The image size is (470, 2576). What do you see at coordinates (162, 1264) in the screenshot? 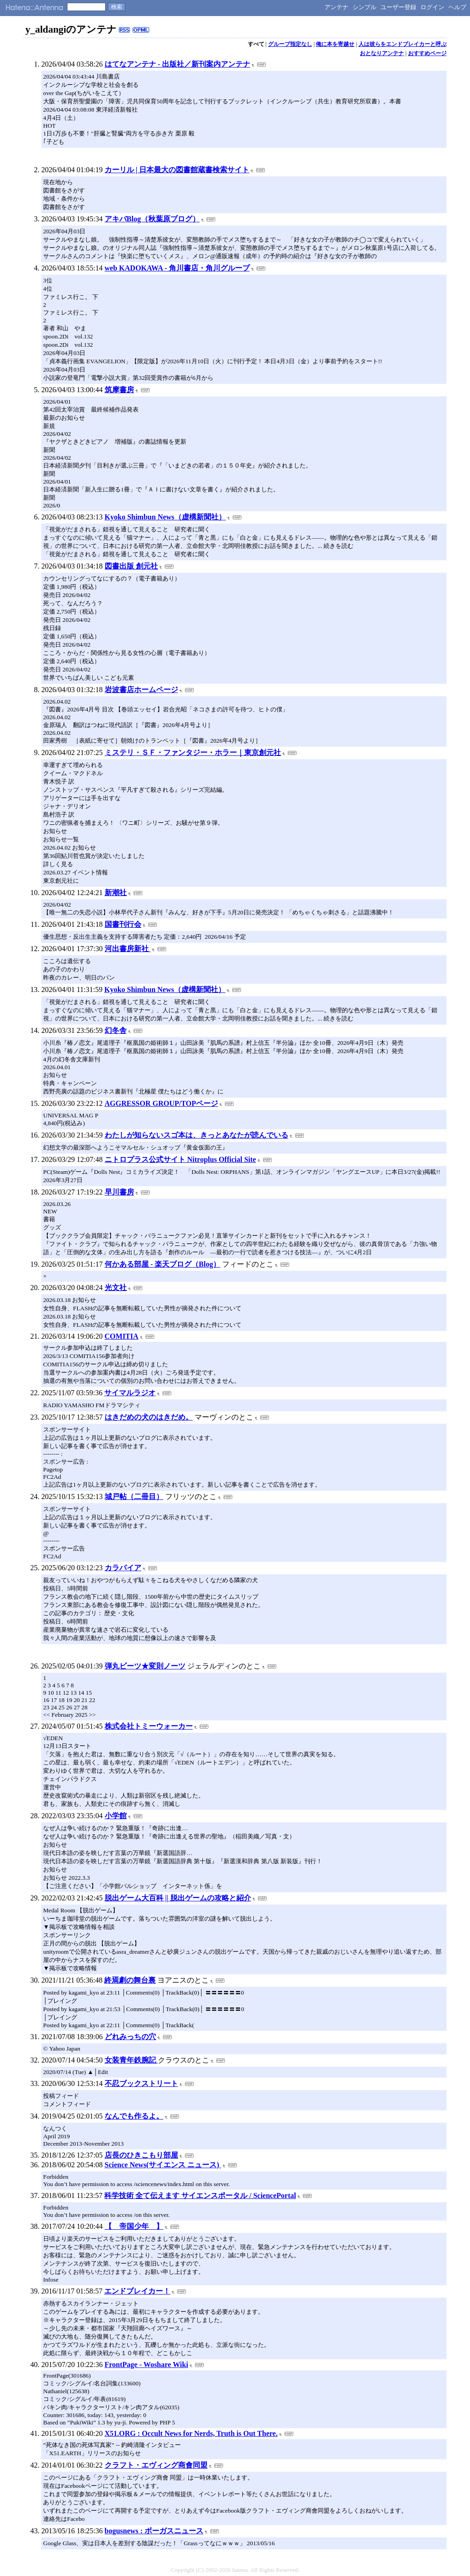
I see `何かある部屋 - 楽天ブログ（Blog）` at bounding box center [162, 1264].